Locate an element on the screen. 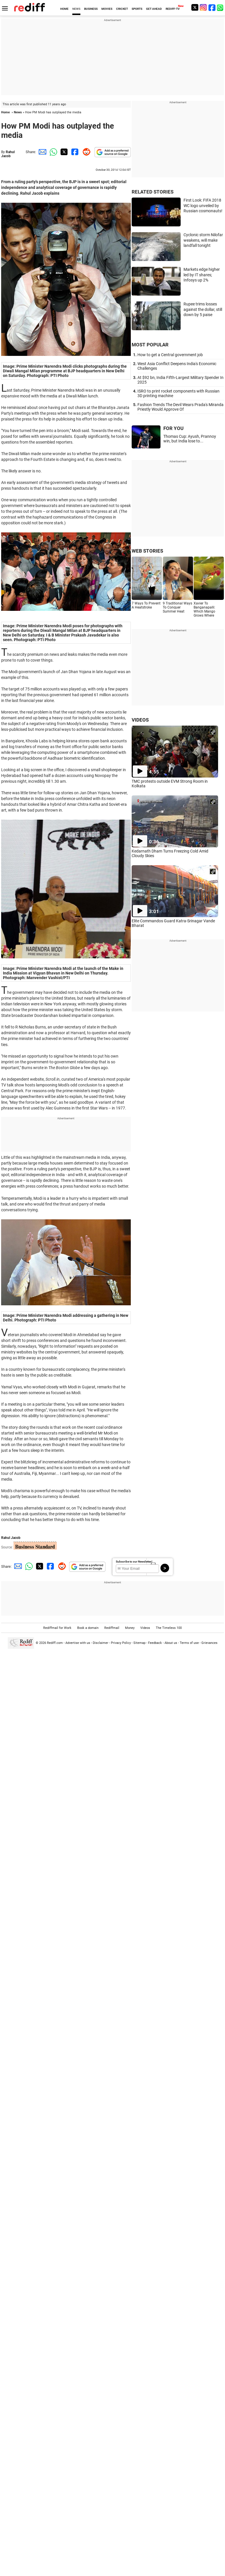 The height and width of the screenshot is (2576, 225). How to get a Central government job is located at coordinates (170, 354).